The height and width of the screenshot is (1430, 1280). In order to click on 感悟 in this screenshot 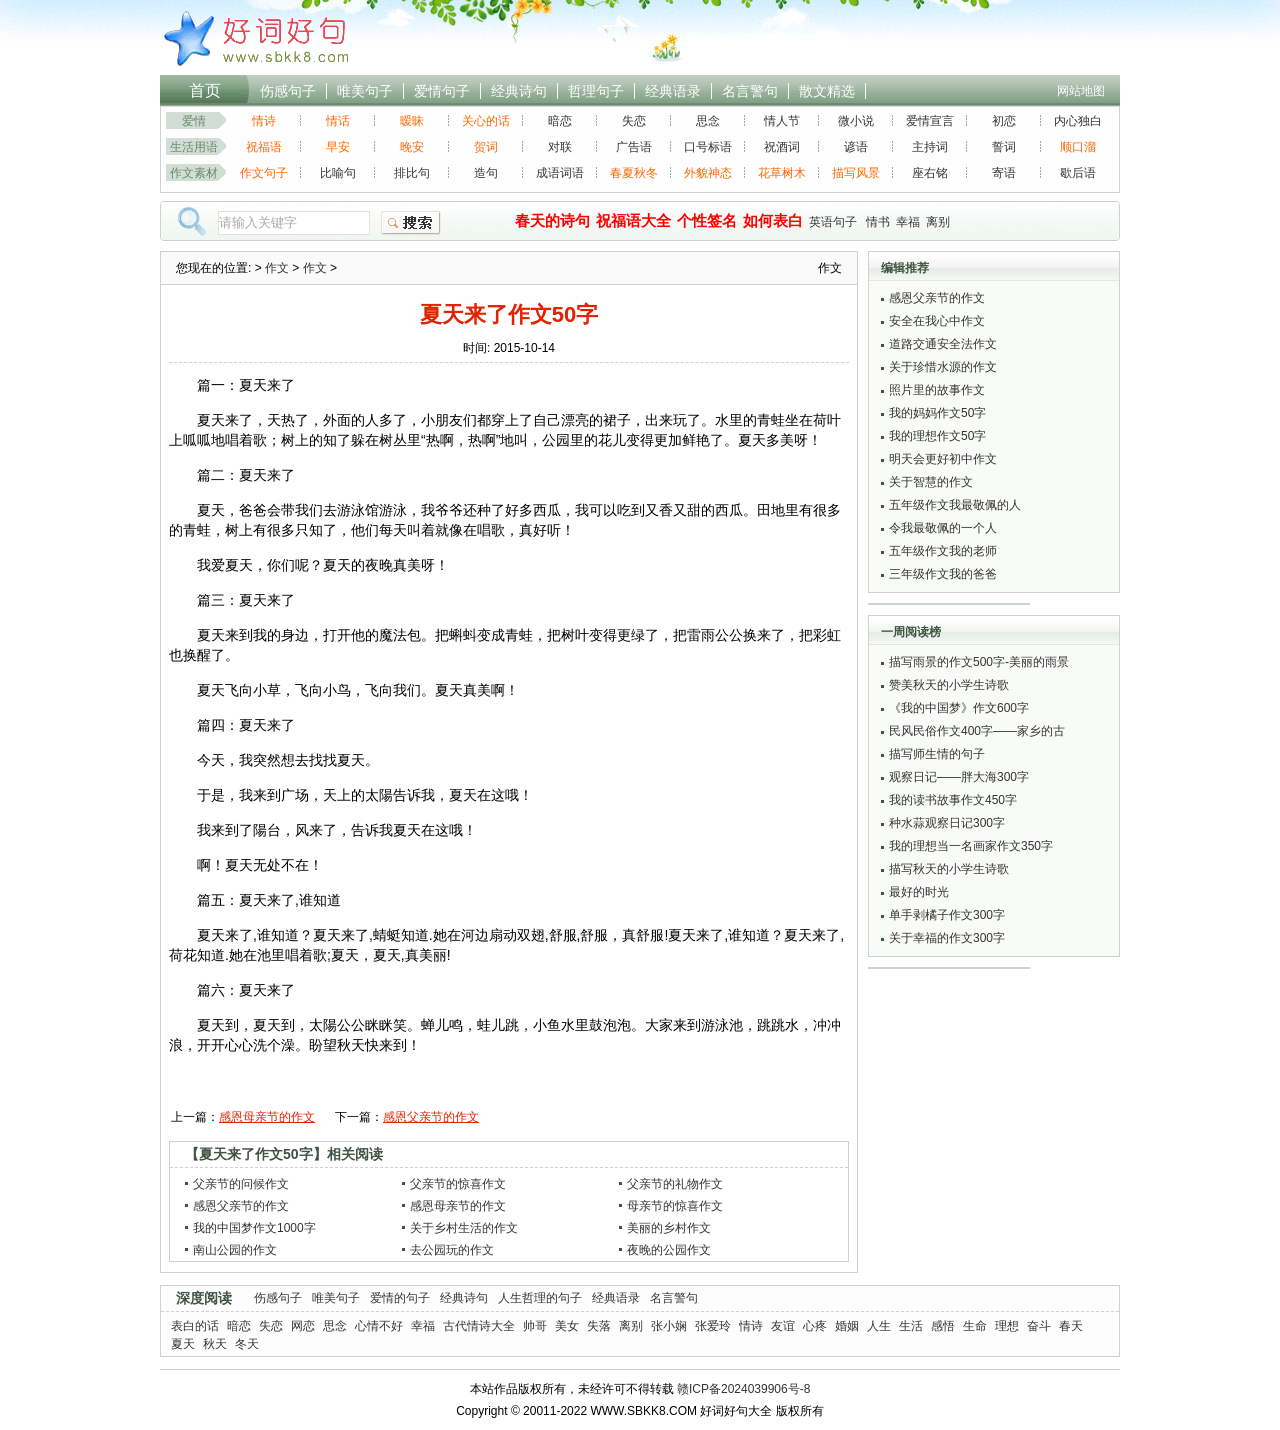, I will do `click(943, 1326)`.